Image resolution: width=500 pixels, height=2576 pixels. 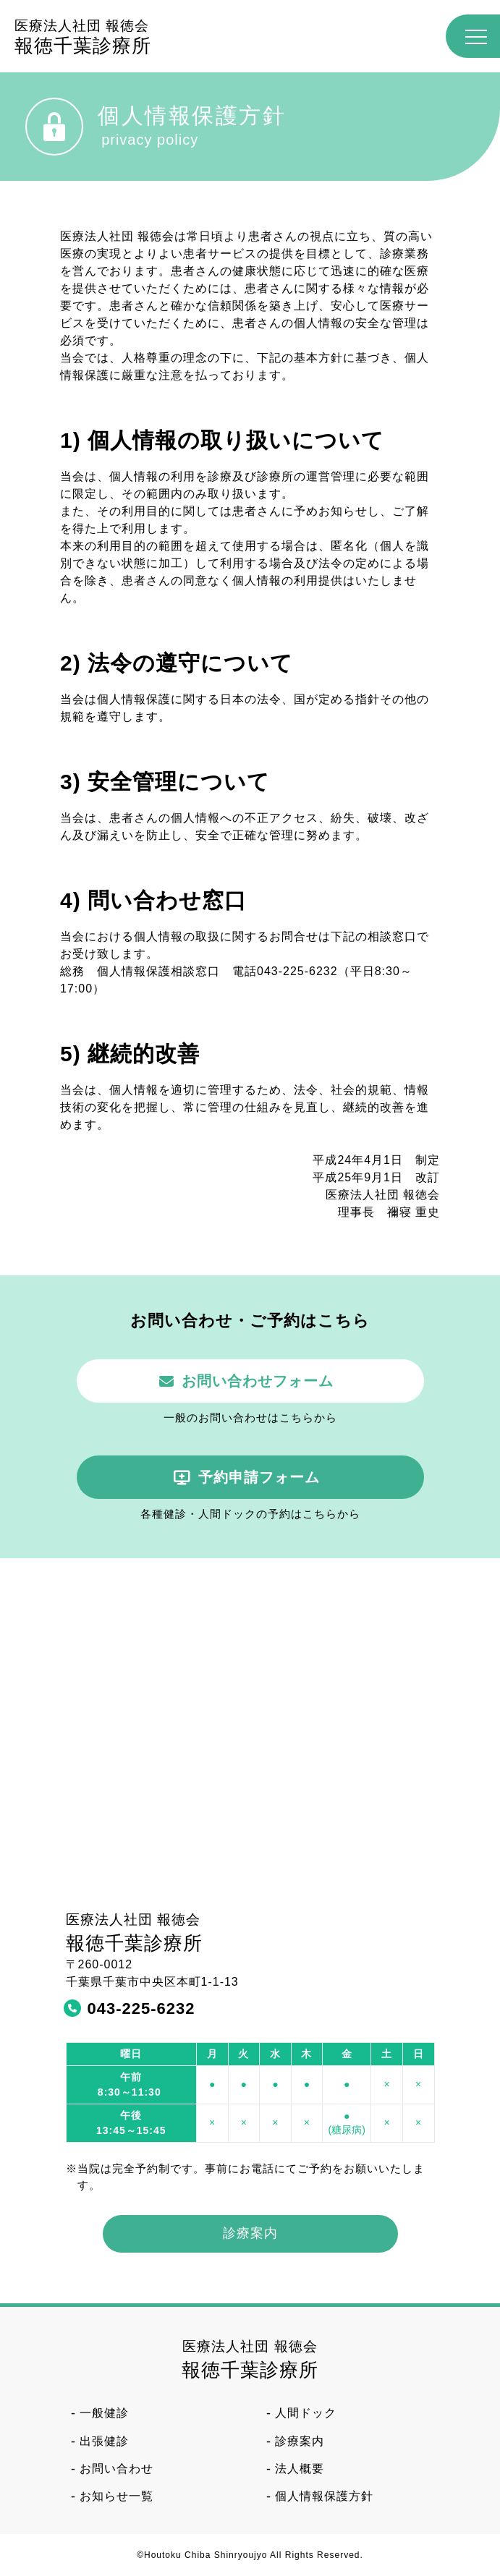 I want to click on お知らせ一覧, so click(x=116, y=2496).